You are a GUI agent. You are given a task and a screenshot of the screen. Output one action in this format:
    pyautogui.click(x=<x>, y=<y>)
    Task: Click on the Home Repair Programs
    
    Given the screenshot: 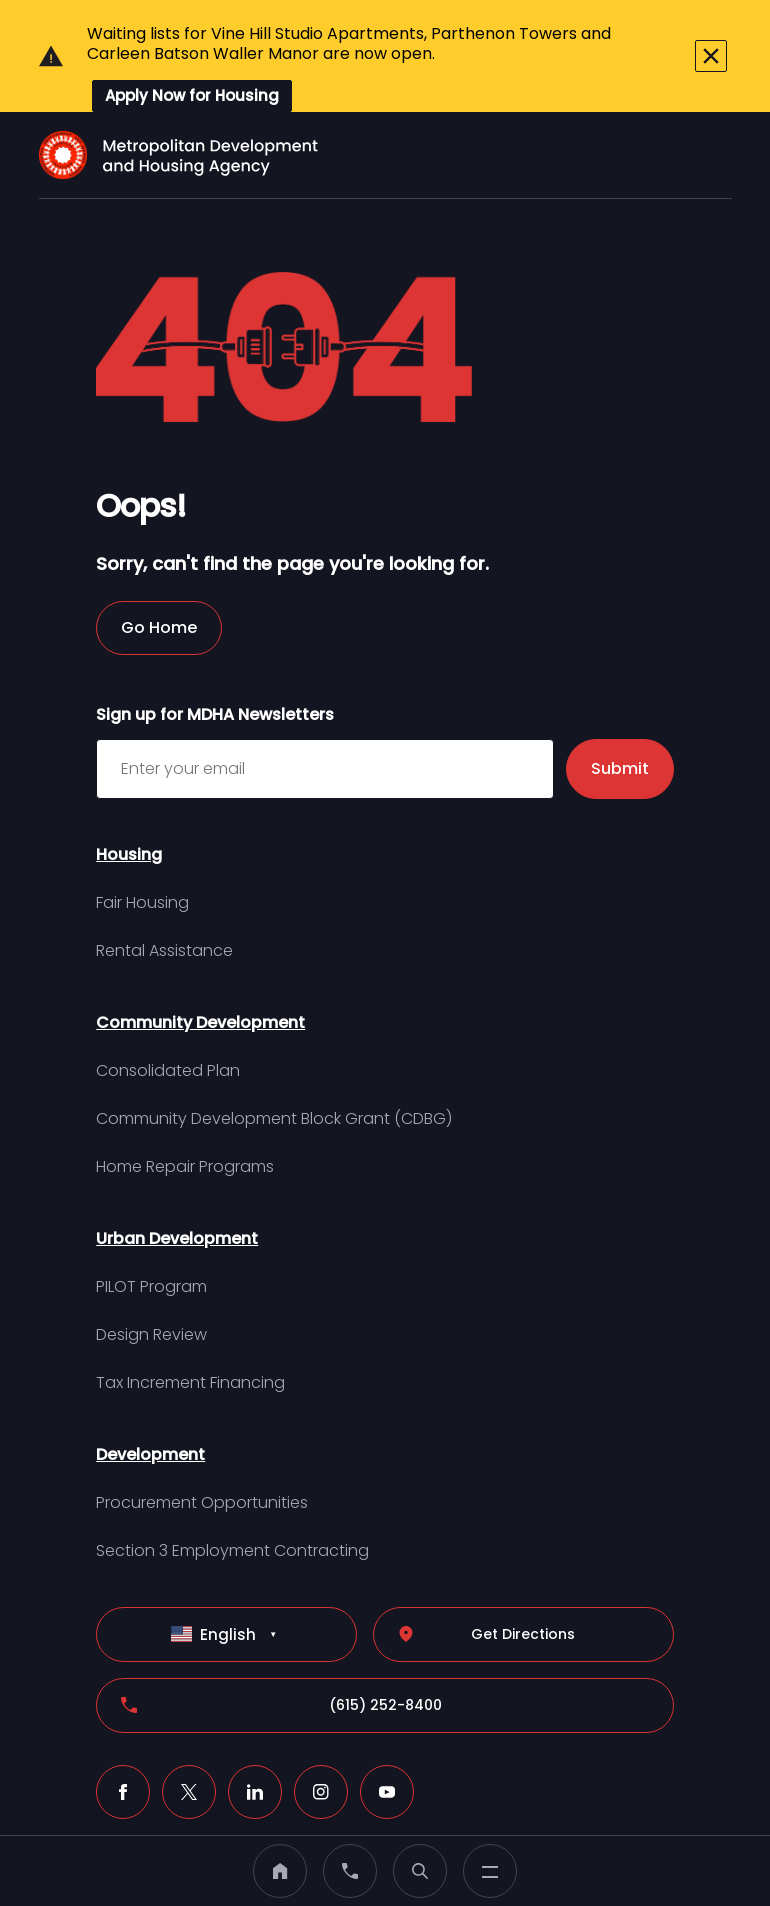 What is the action you would take?
    pyautogui.click(x=185, y=1116)
    